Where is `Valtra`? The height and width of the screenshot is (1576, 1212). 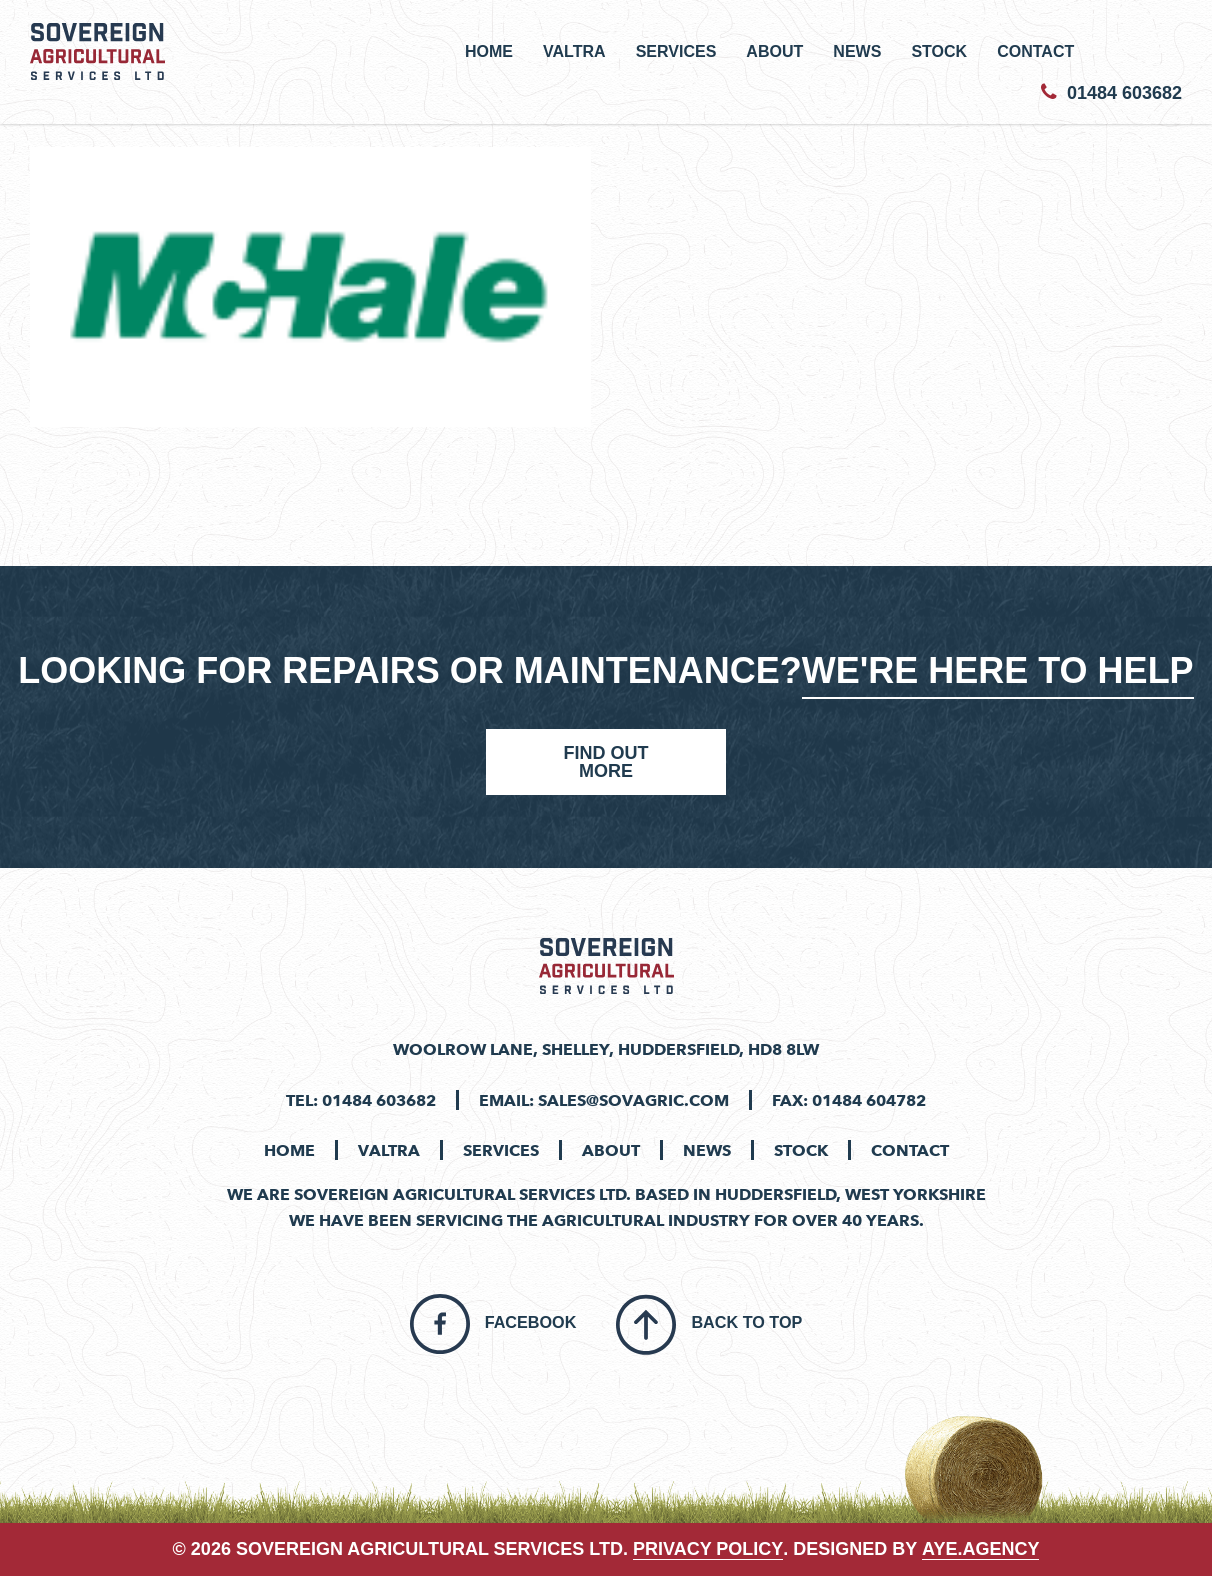
Valtra is located at coordinates (574, 51).